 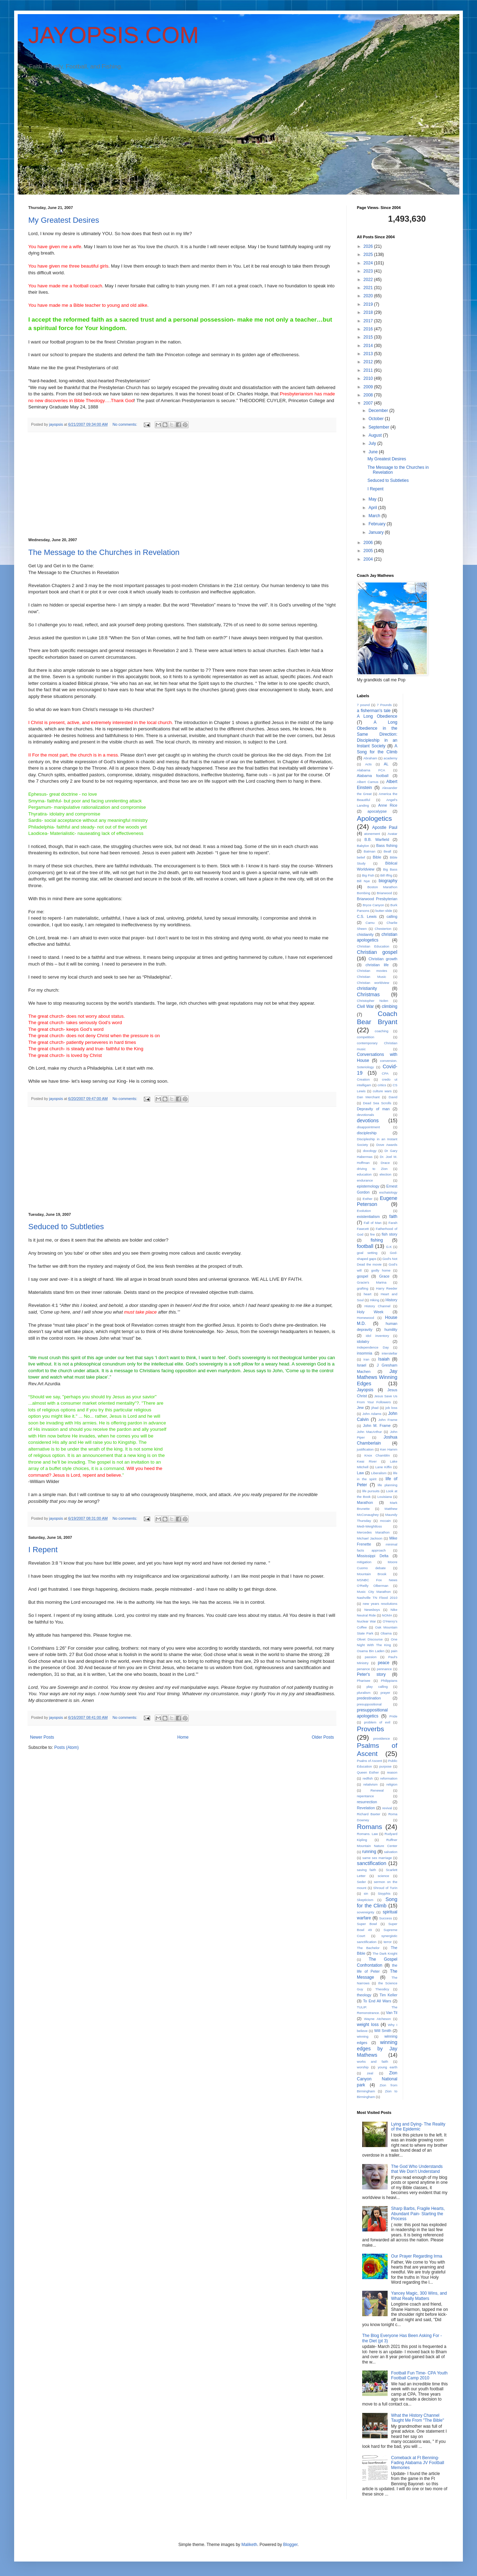 I want to click on 2010, so click(x=369, y=378).